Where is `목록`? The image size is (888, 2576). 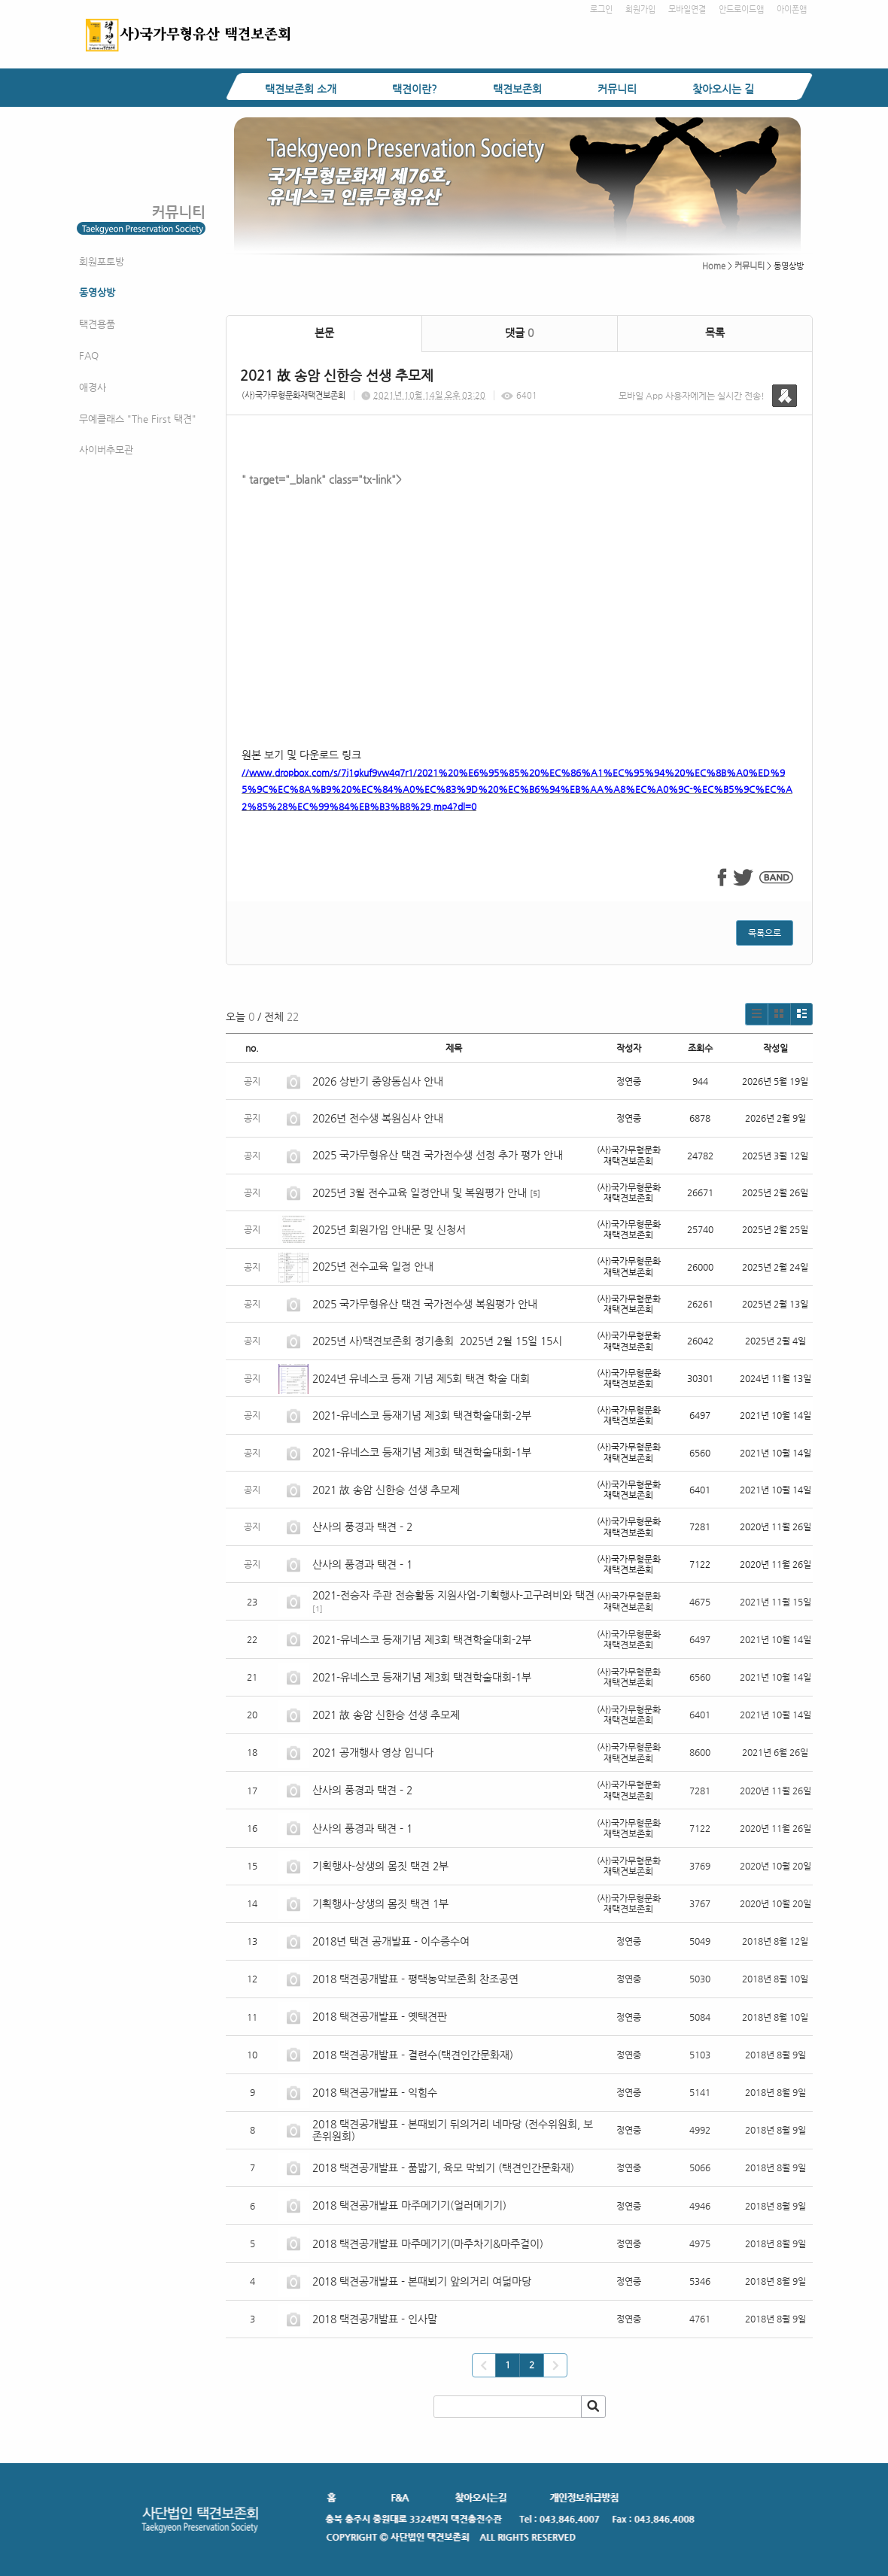
목록 is located at coordinates (715, 333).